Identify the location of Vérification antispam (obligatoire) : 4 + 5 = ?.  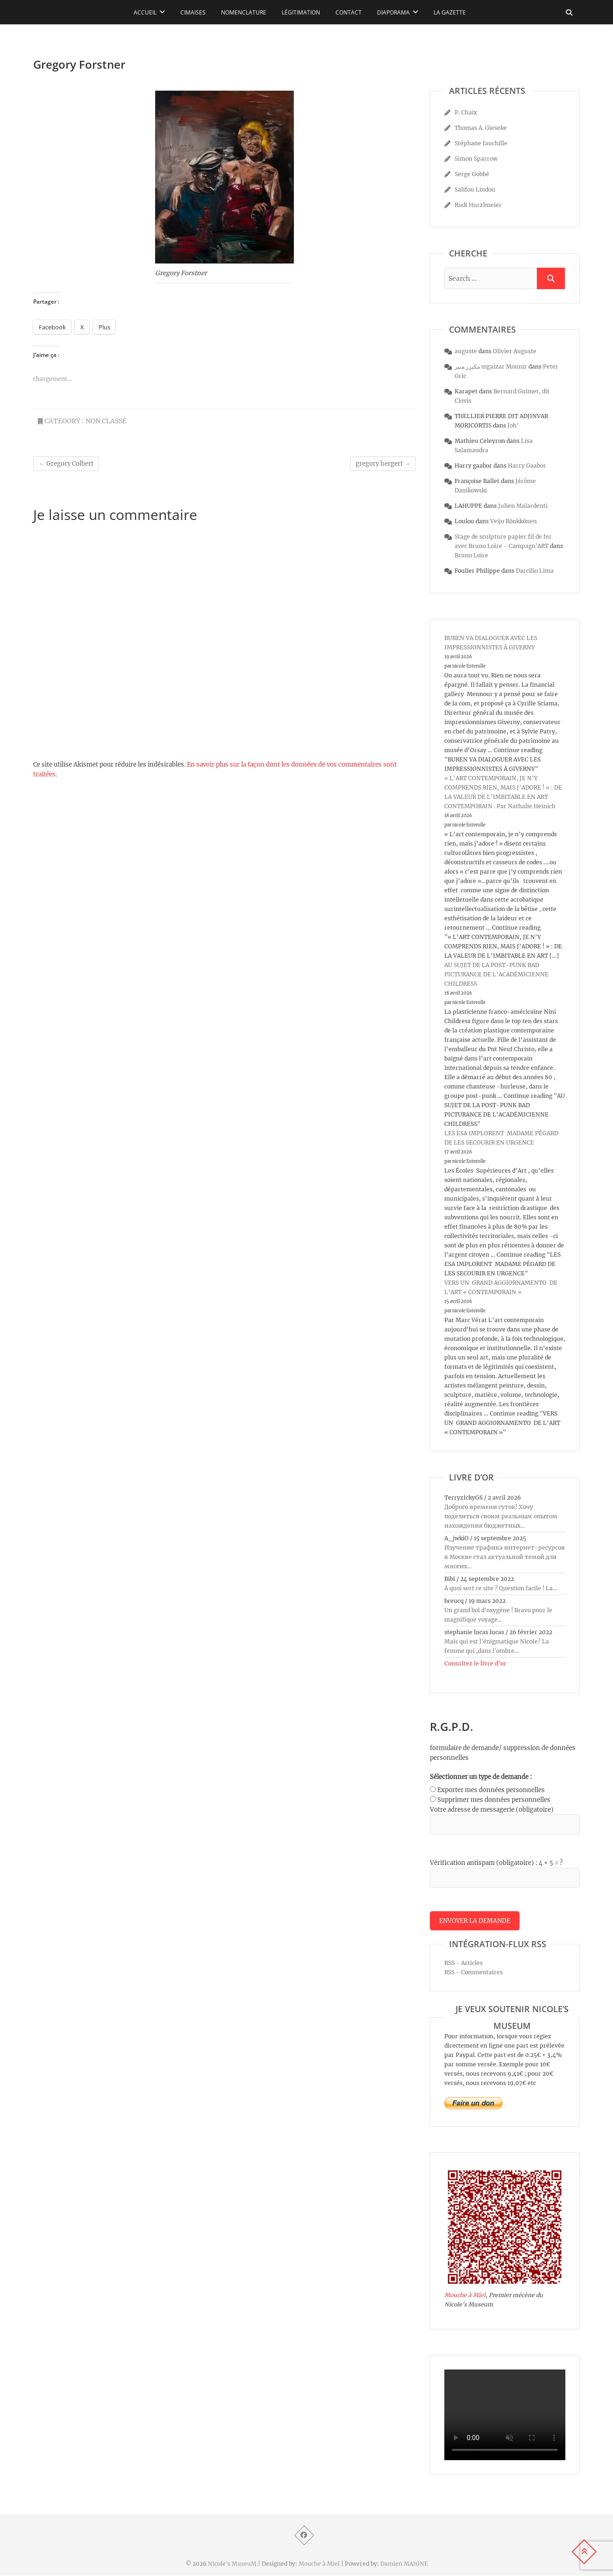
(496, 1863).